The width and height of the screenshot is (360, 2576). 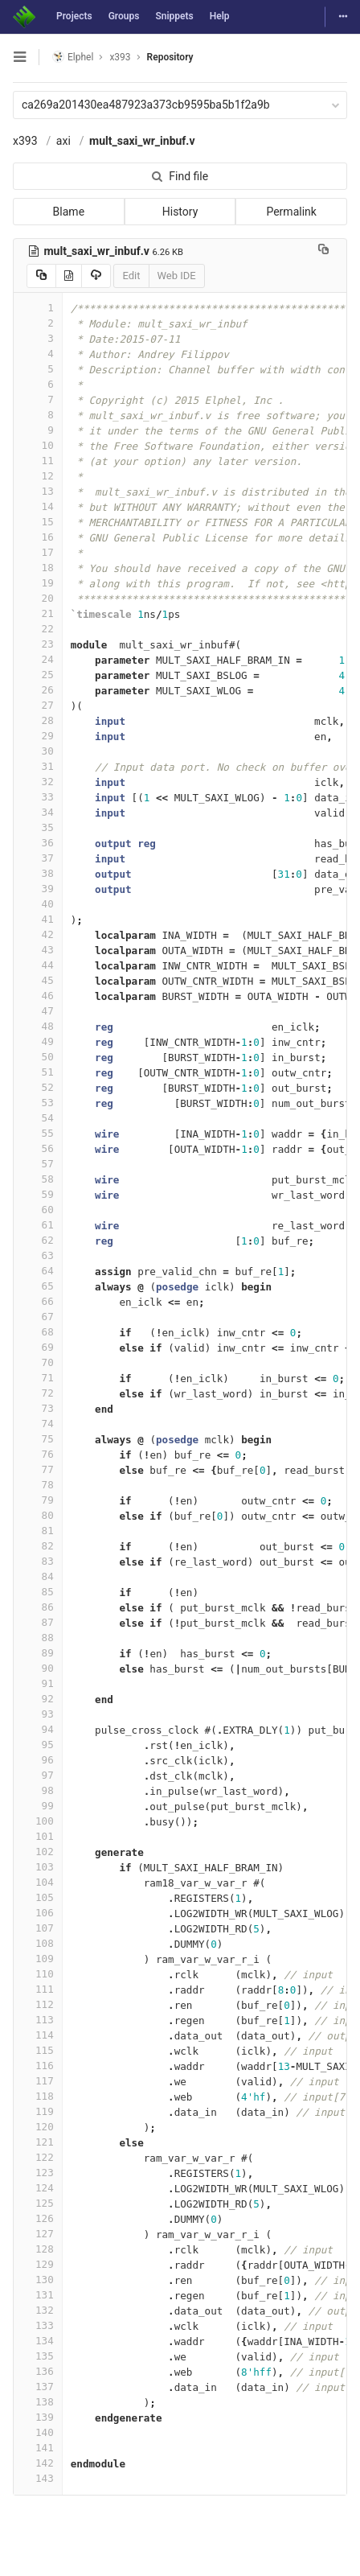 What do you see at coordinates (177, 276) in the screenshot?
I see `Web IDE` at bounding box center [177, 276].